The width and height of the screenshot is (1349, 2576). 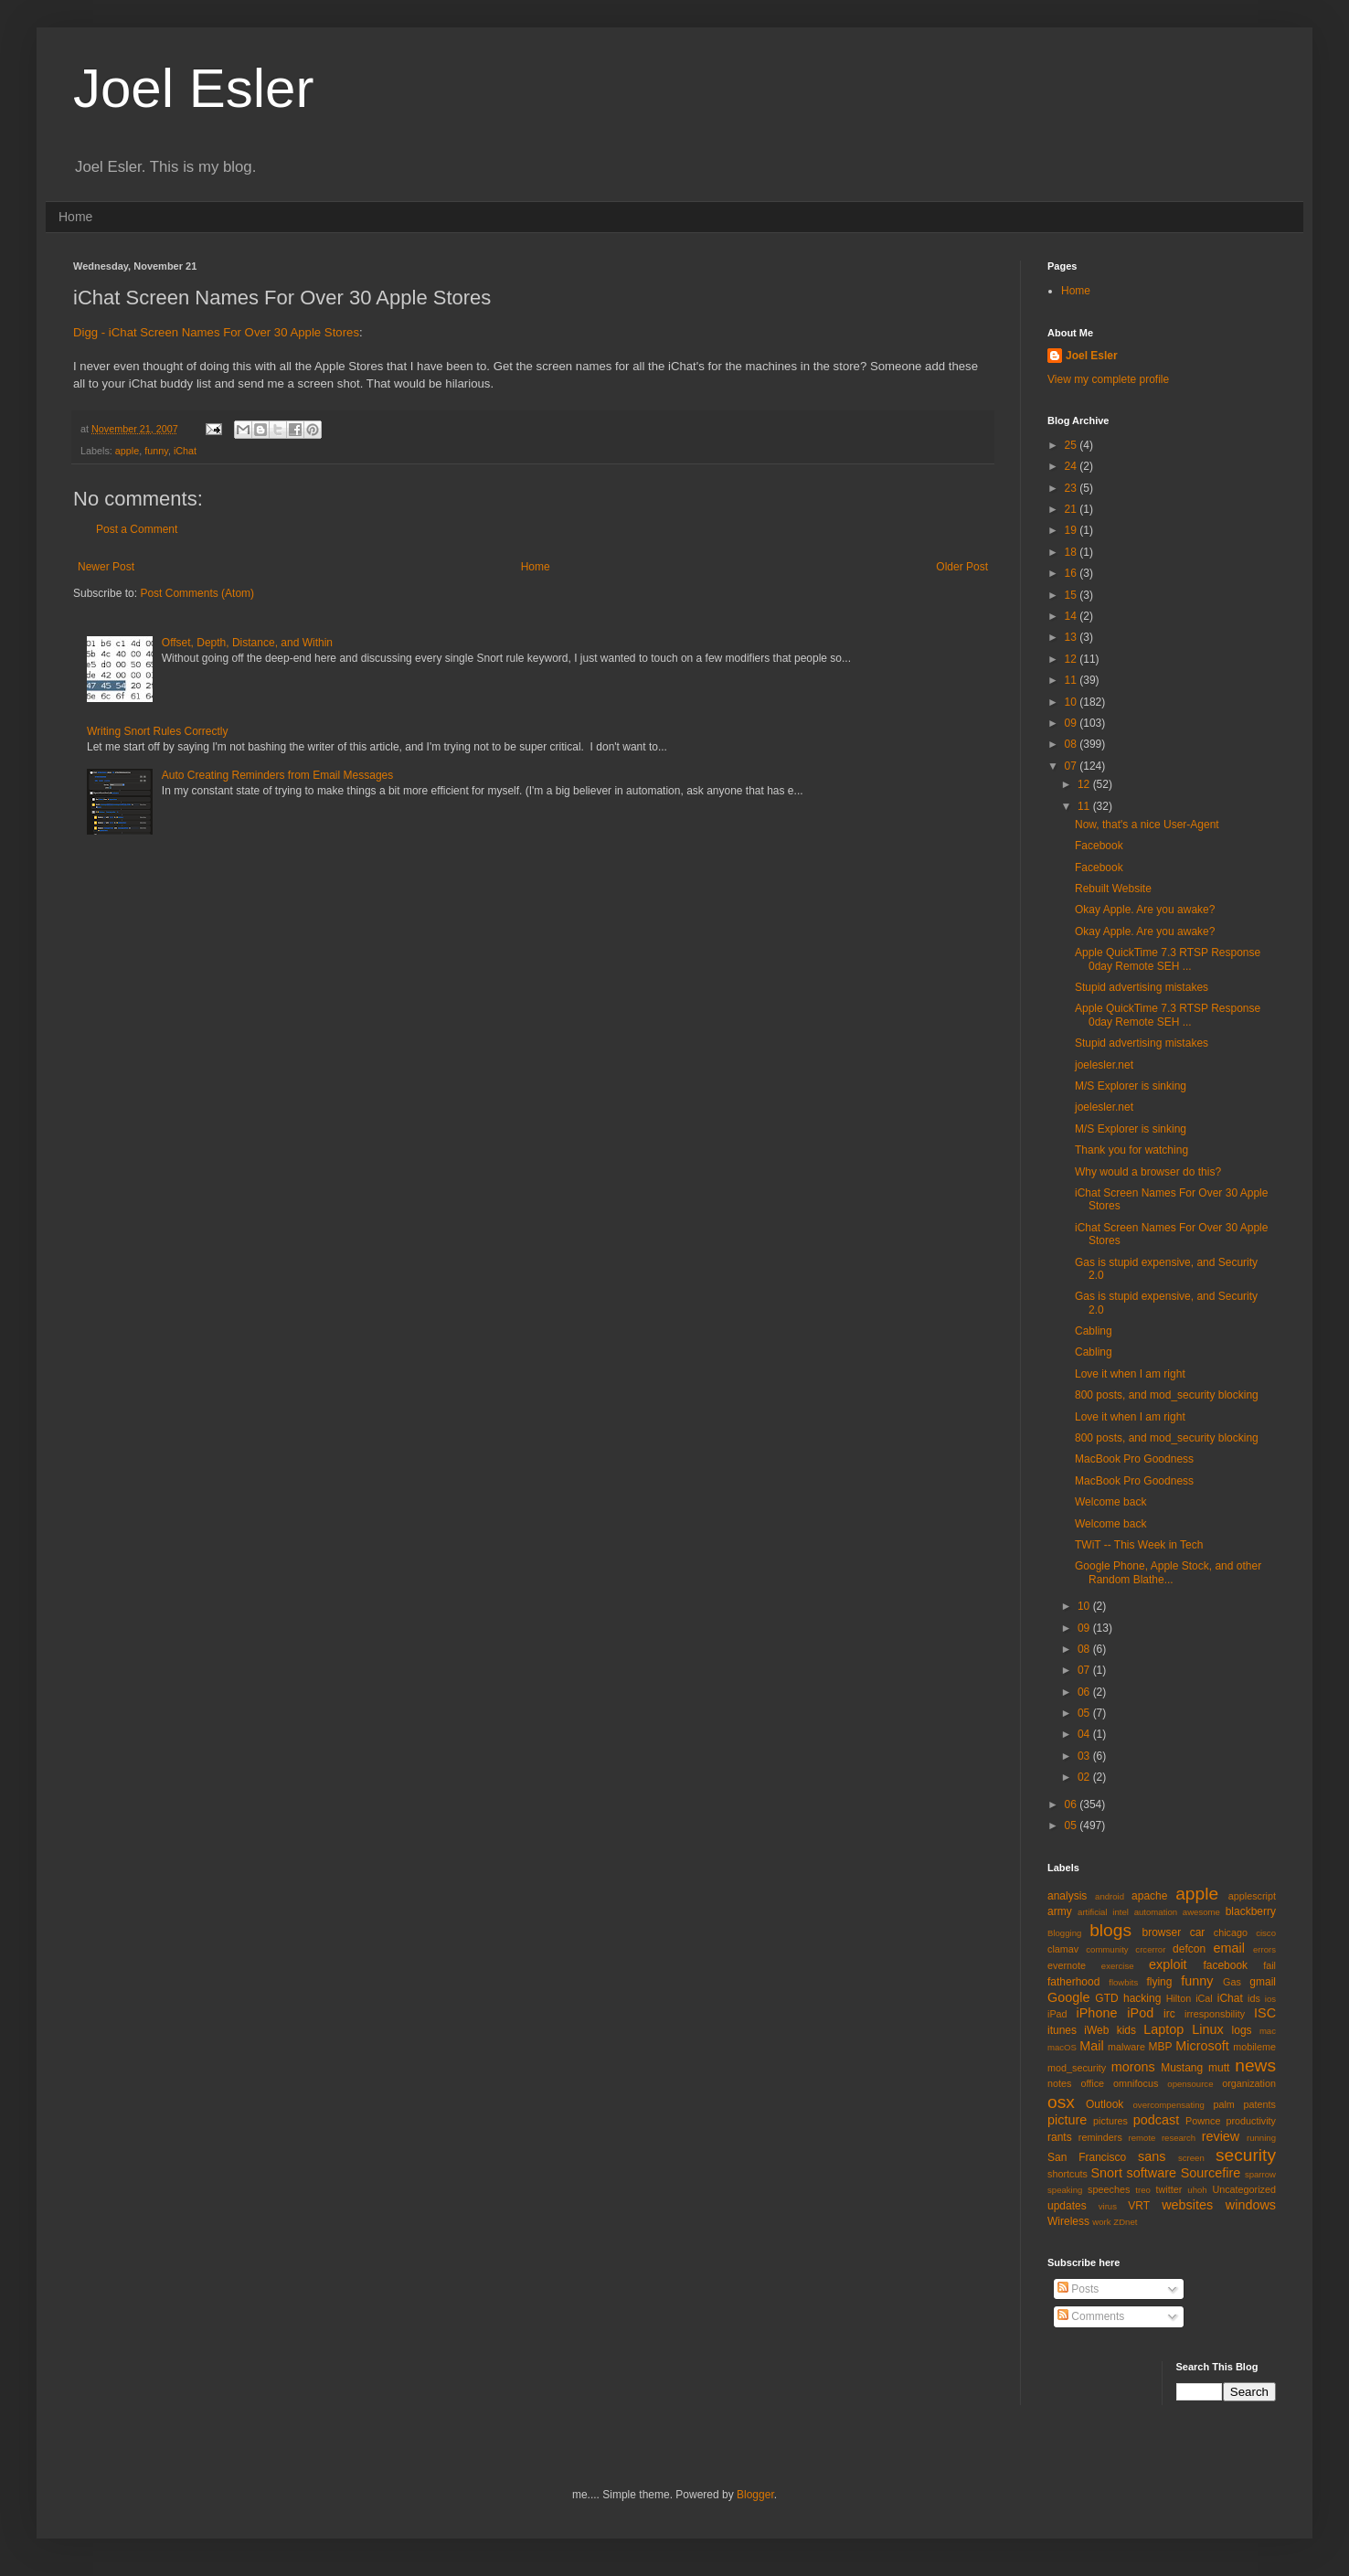 I want to click on irresponsbility, so click(x=1214, y=2013).